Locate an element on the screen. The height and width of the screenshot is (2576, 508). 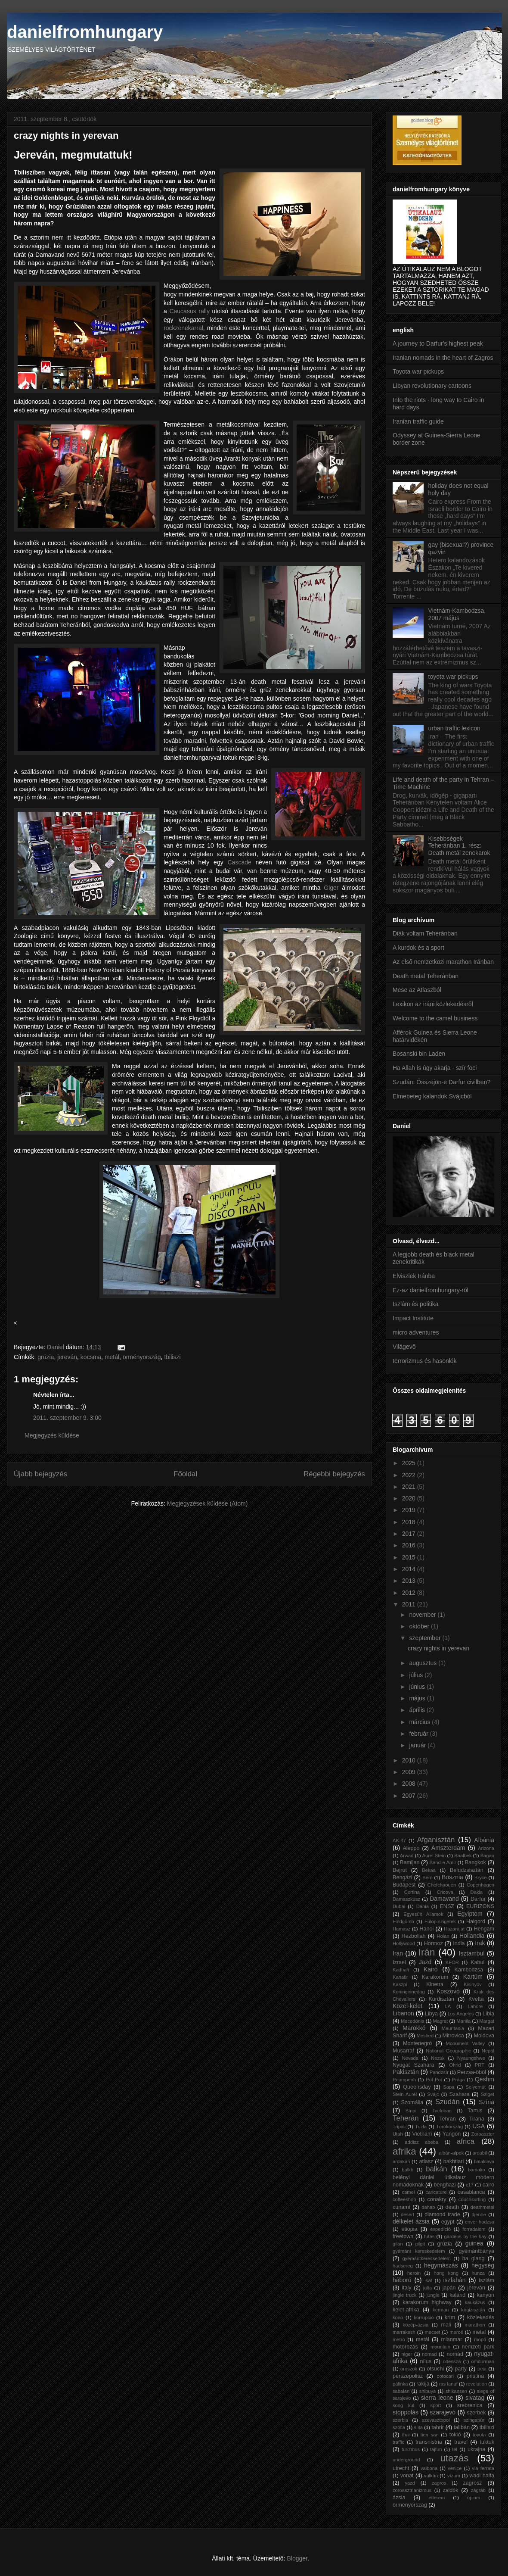
Cortina is located at coordinates (412, 1892).